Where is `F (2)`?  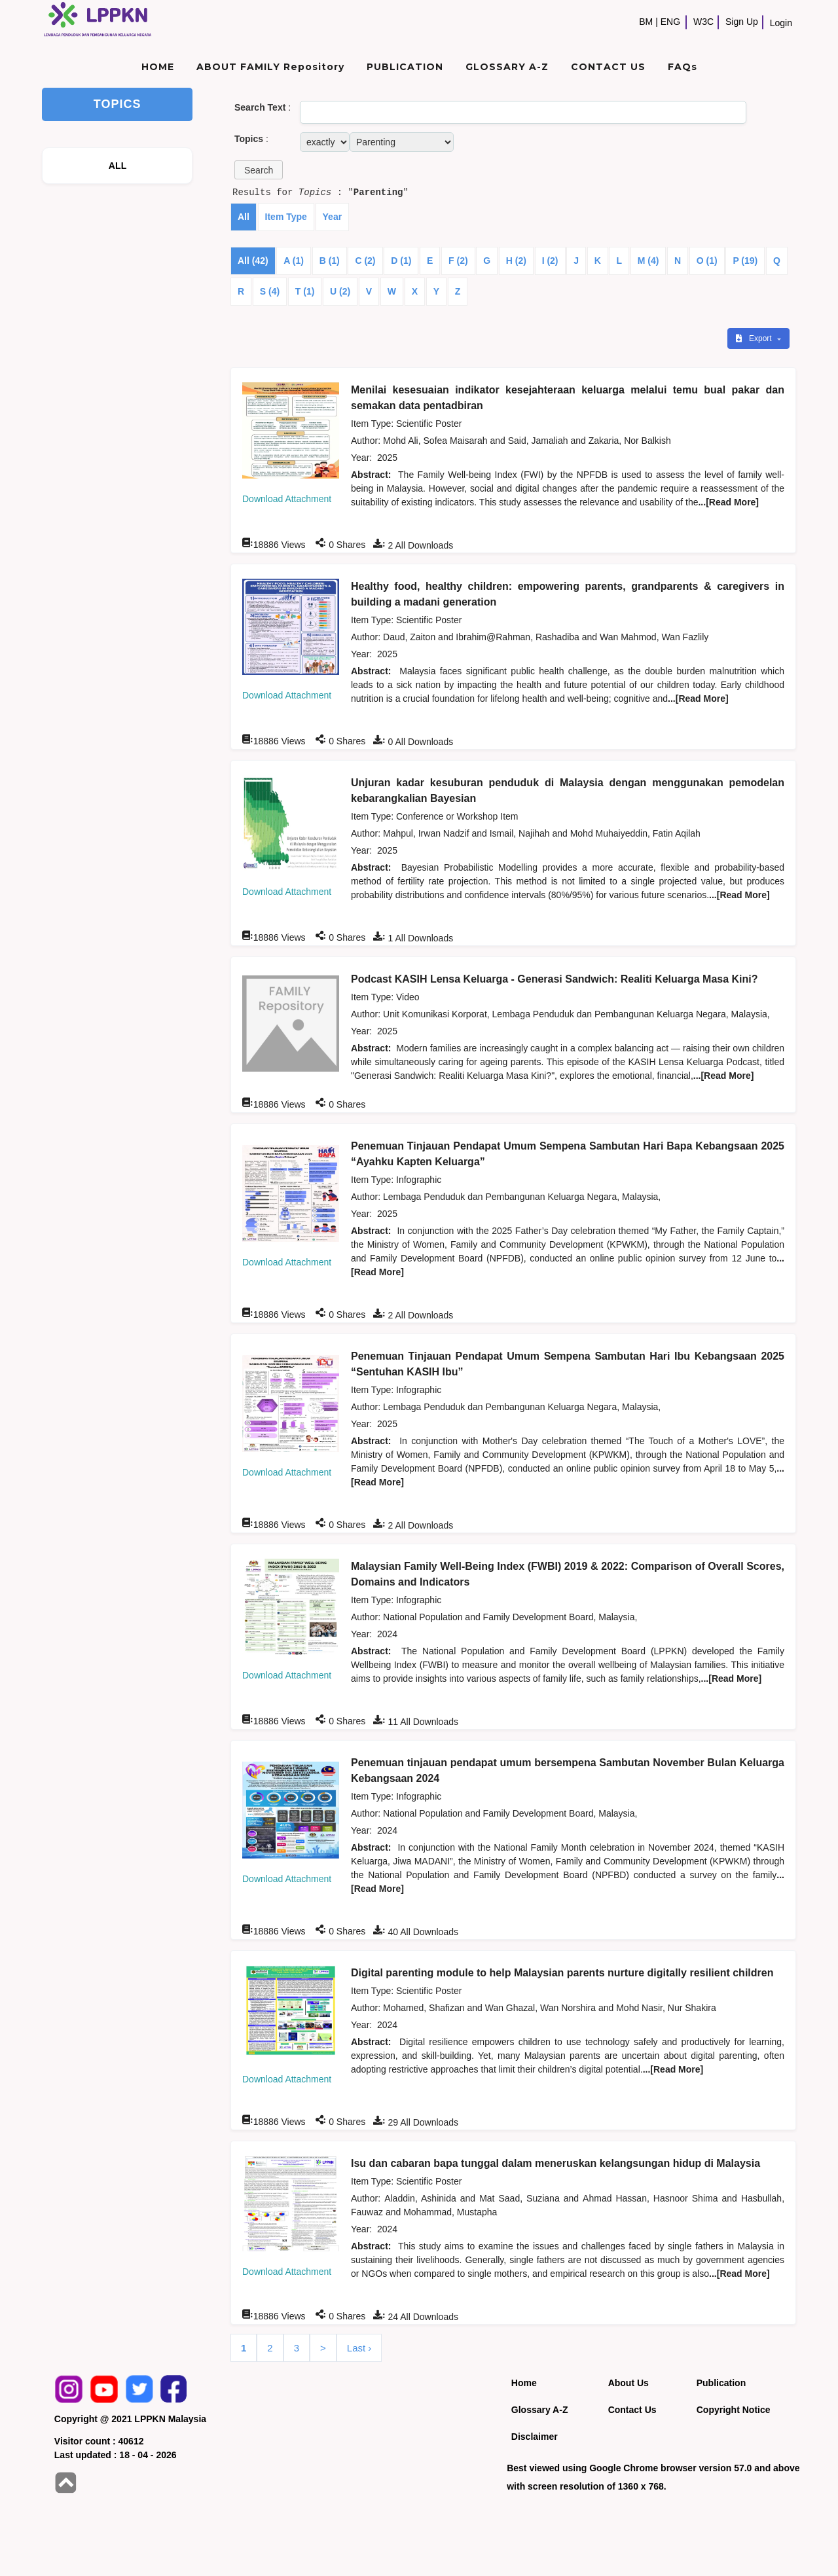
F (2) is located at coordinates (458, 260).